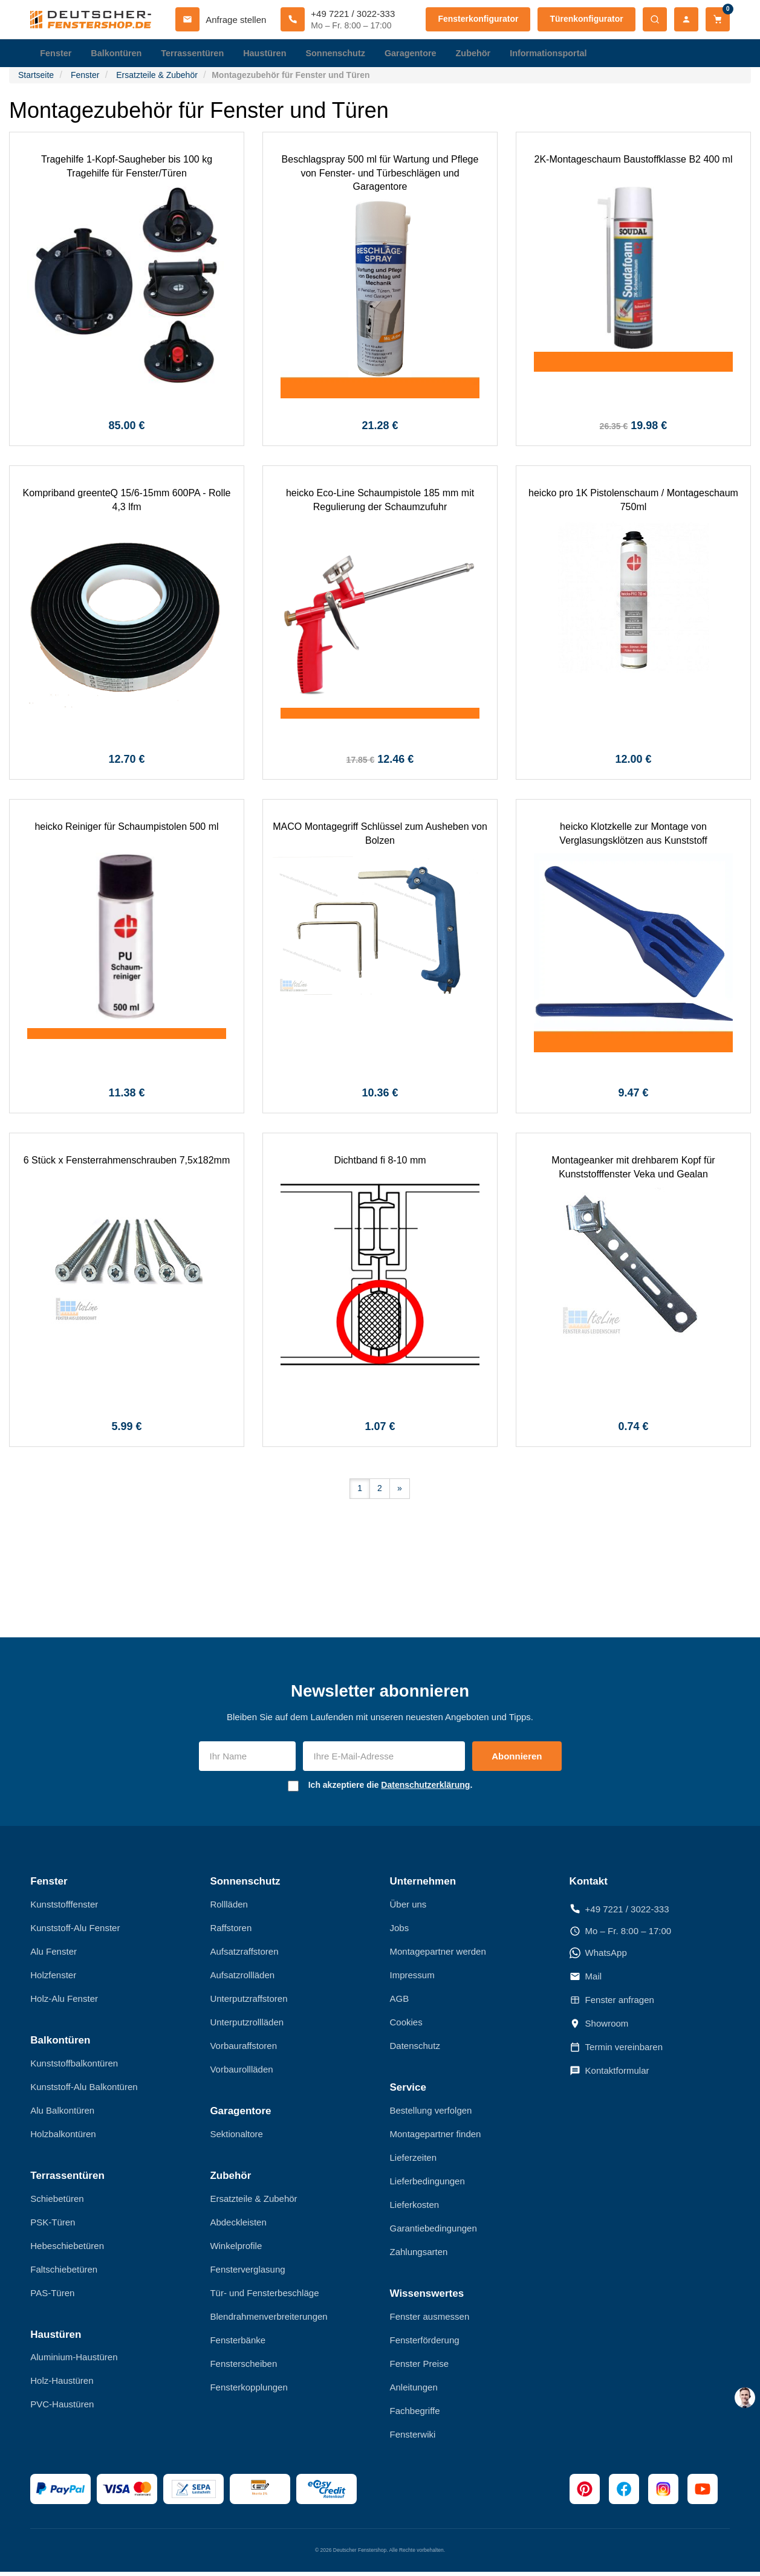 This screenshot has width=760, height=2576. Describe the element at coordinates (229, 1908) in the screenshot. I see `Rollläden` at that location.